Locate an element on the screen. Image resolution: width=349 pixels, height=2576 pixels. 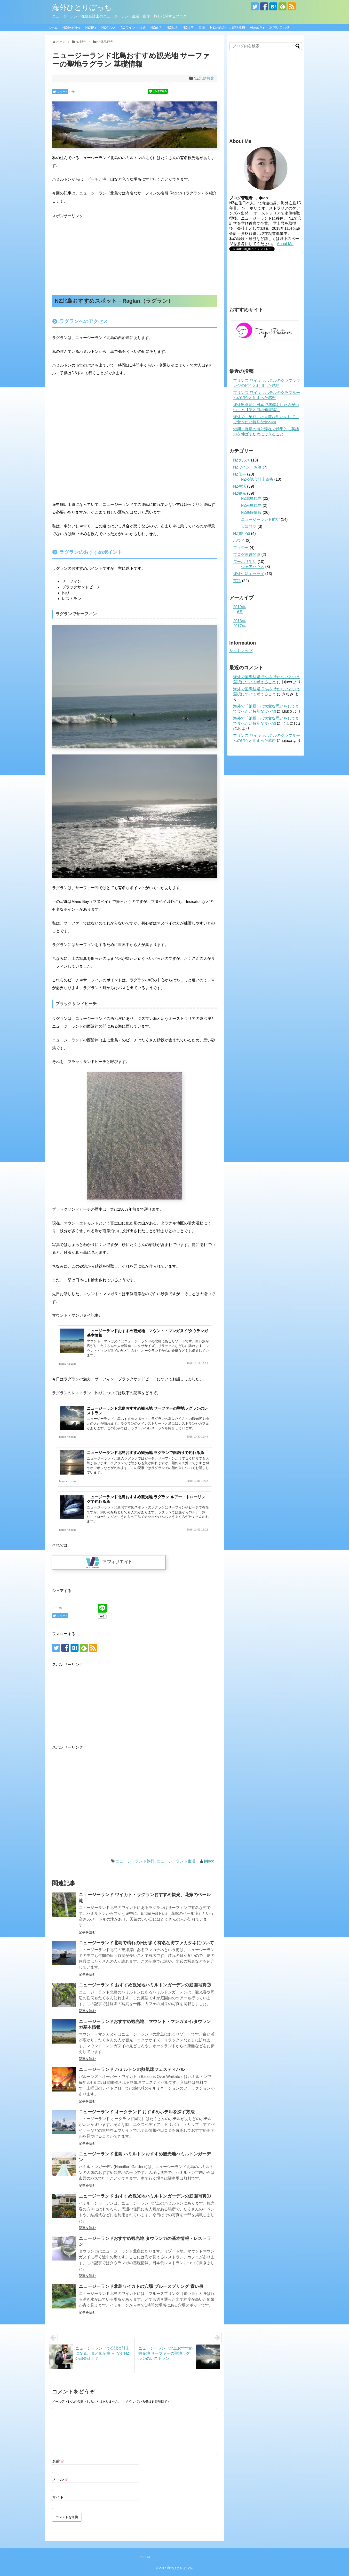
ニュージーランド おすすめ観光地ハミルトンガーデンの庭園写真② is located at coordinates (145, 1985).